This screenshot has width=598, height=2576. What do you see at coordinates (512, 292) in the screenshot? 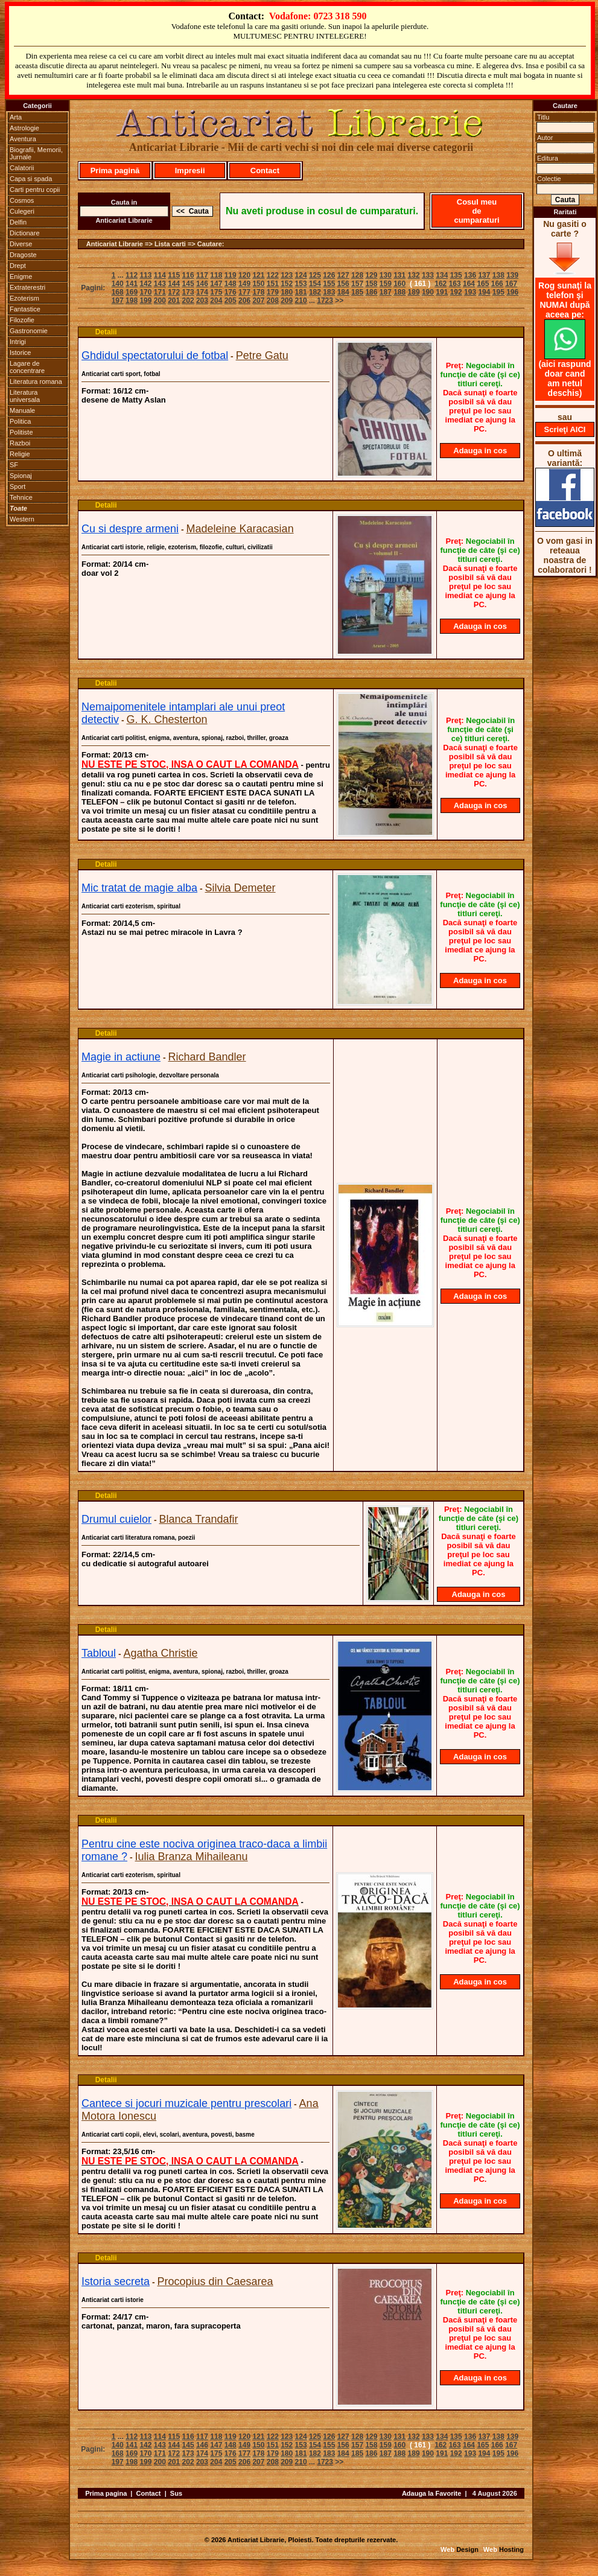
I see `196` at bounding box center [512, 292].